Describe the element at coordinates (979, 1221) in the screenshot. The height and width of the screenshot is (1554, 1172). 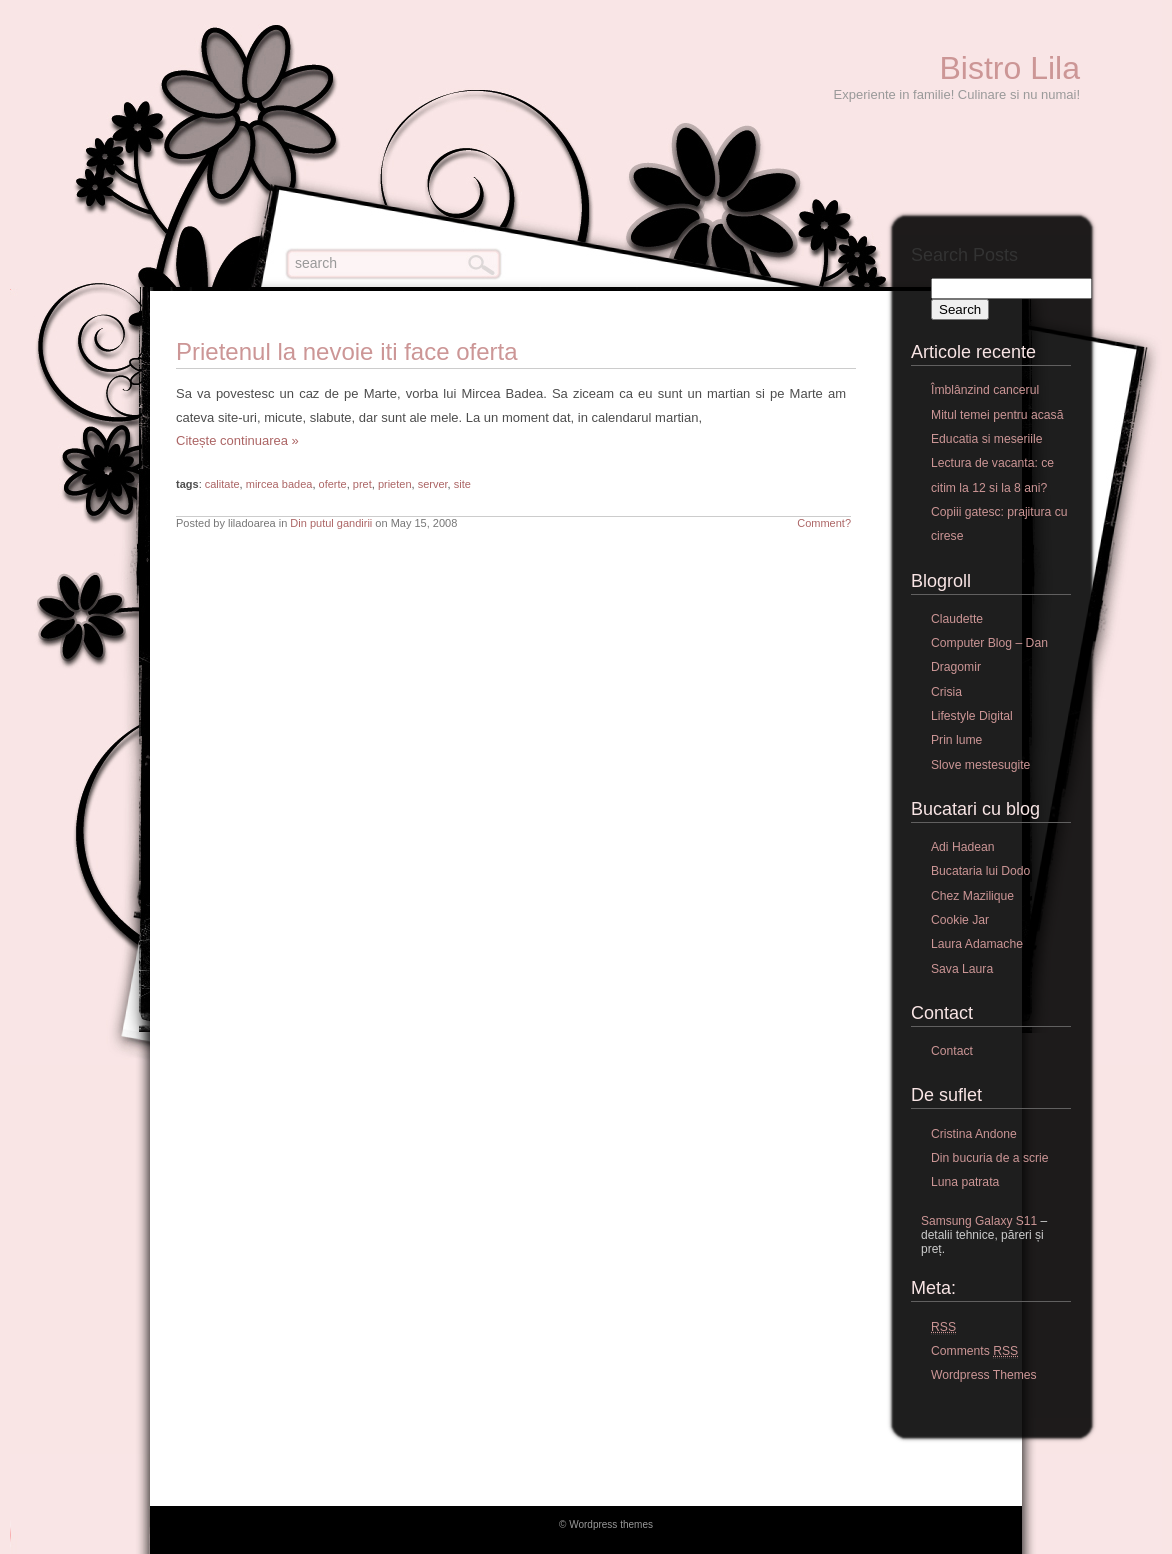
I see `Samsung Galaxy S11` at that location.